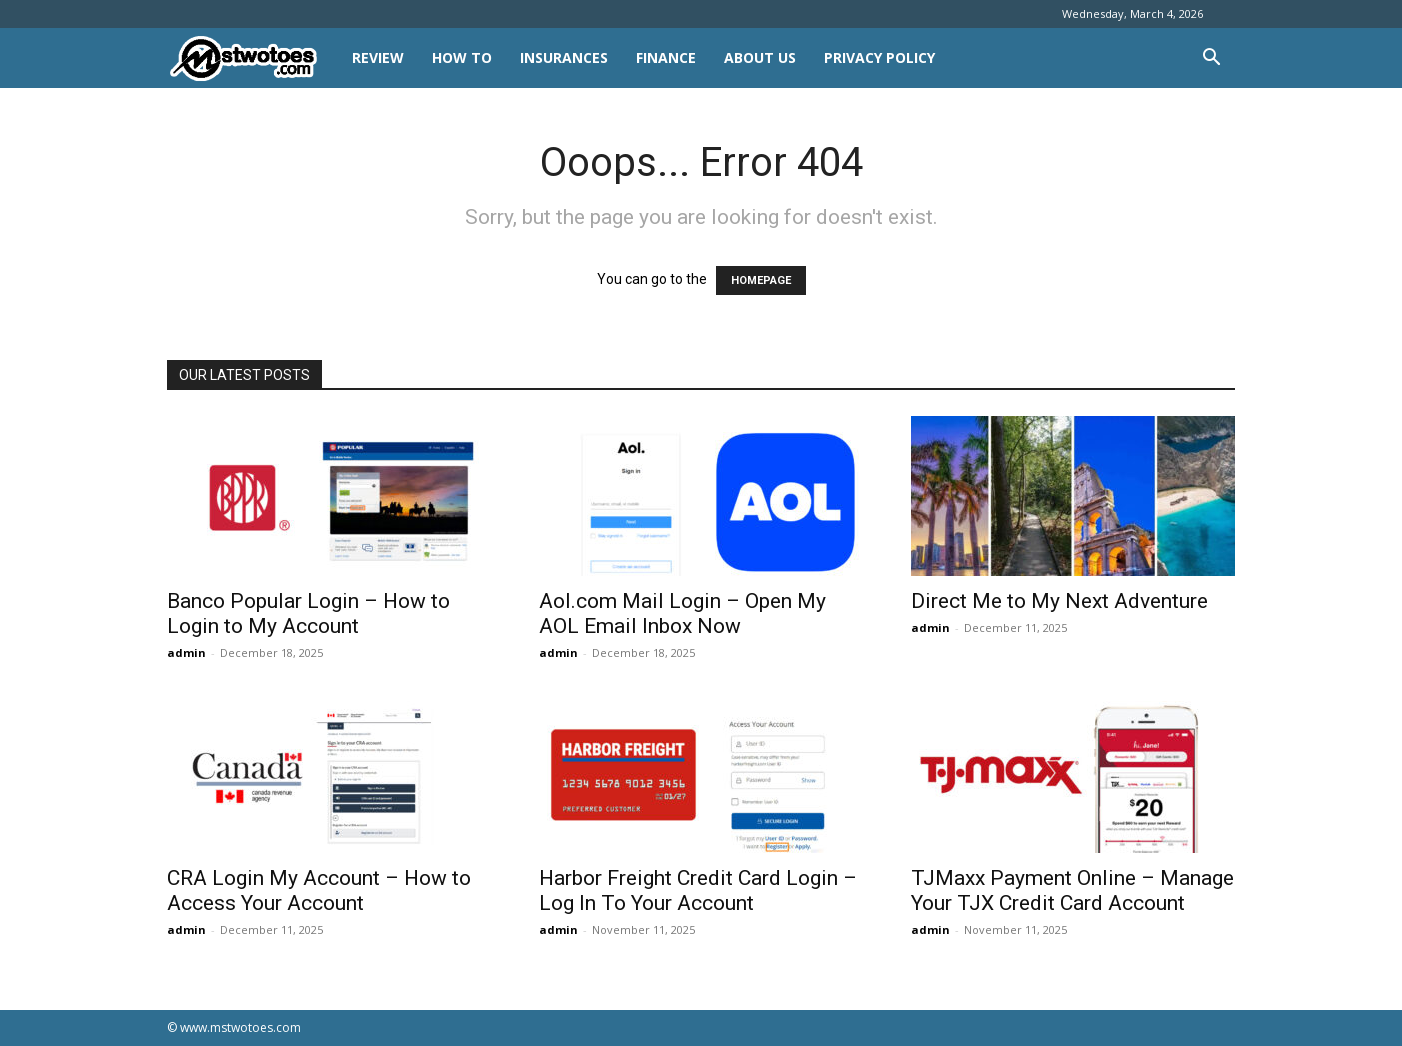  Describe the element at coordinates (186, 652) in the screenshot. I see `admin` at that location.